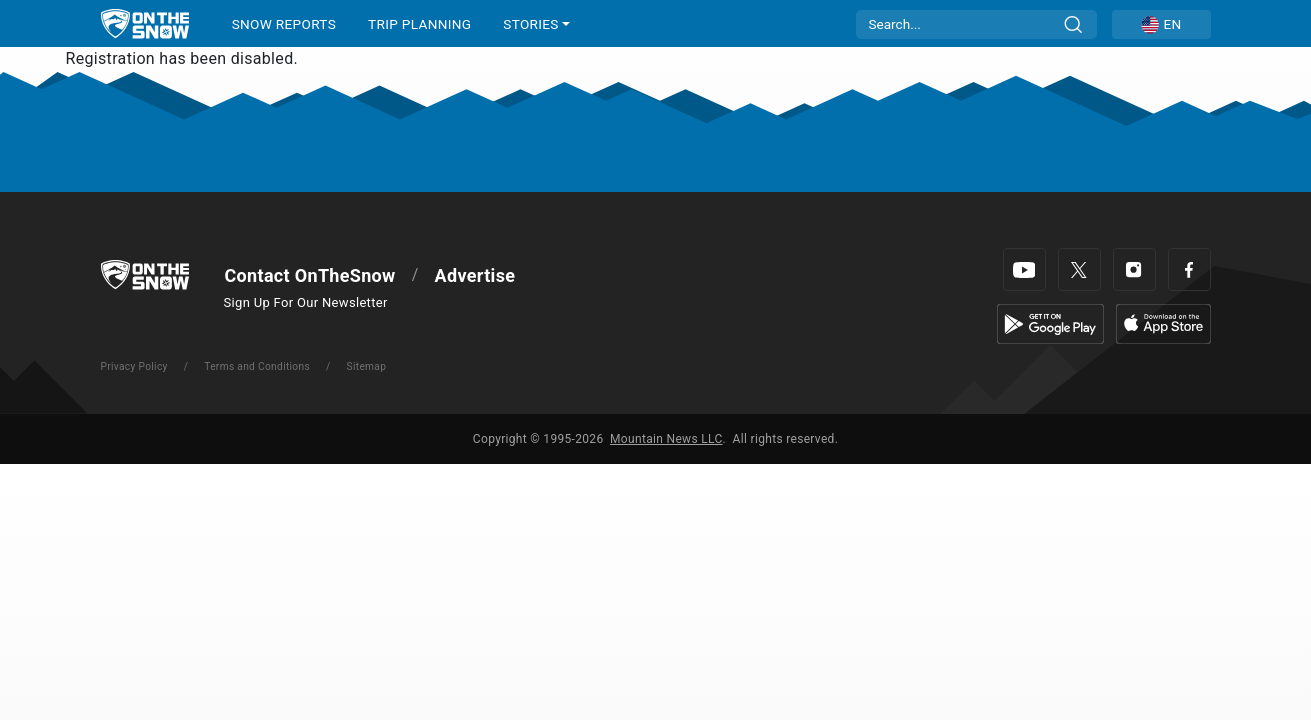 The image size is (1311, 720). What do you see at coordinates (1024, 269) in the screenshot?
I see `[Youtube]` at bounding box center [1024, 269].